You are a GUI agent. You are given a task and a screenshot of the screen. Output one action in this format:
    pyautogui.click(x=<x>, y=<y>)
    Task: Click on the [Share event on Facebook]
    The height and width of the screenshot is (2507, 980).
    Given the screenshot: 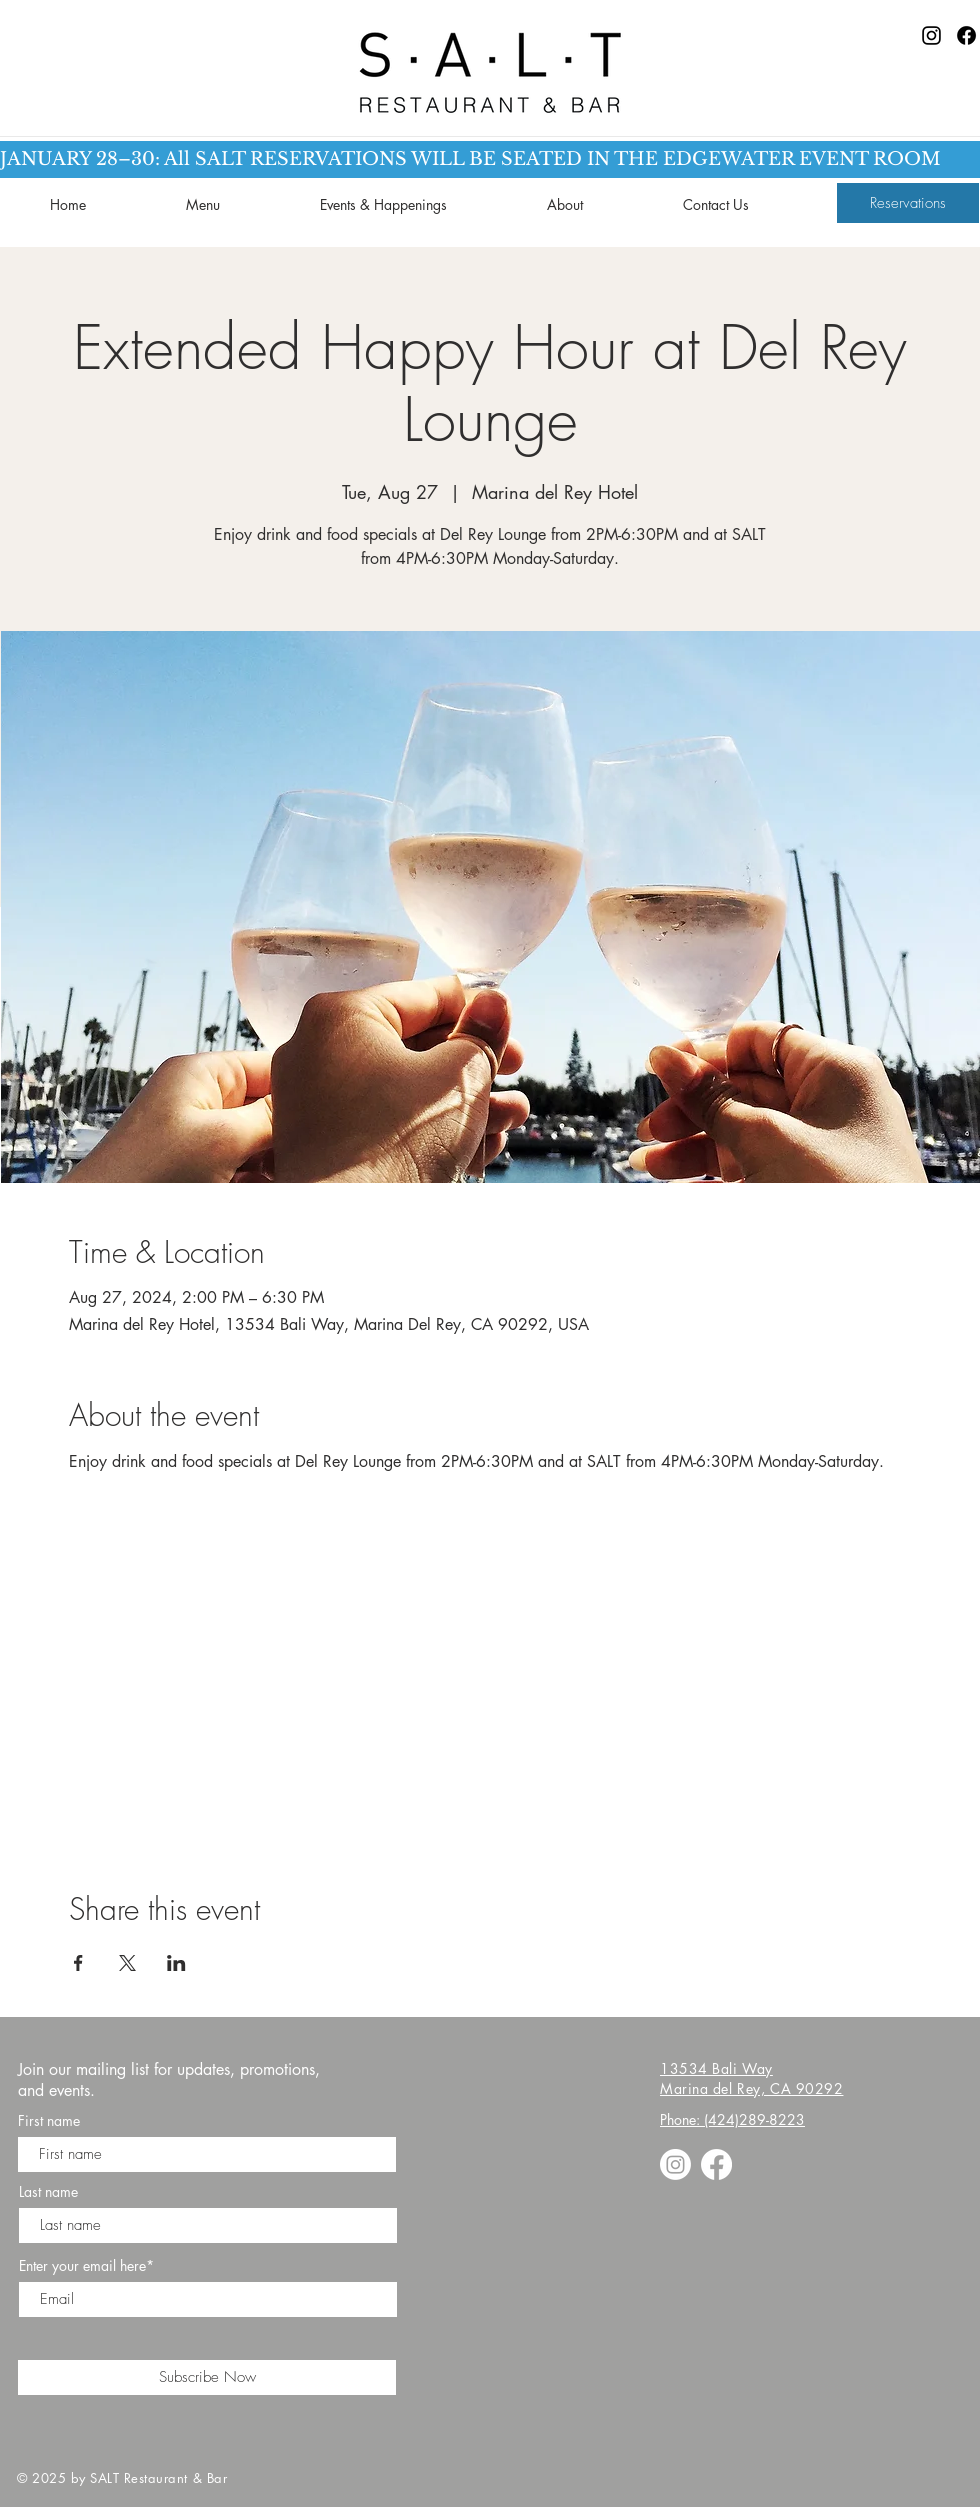 What is the action you would take?
    pyautogui.click(x=78, y=1963)
    